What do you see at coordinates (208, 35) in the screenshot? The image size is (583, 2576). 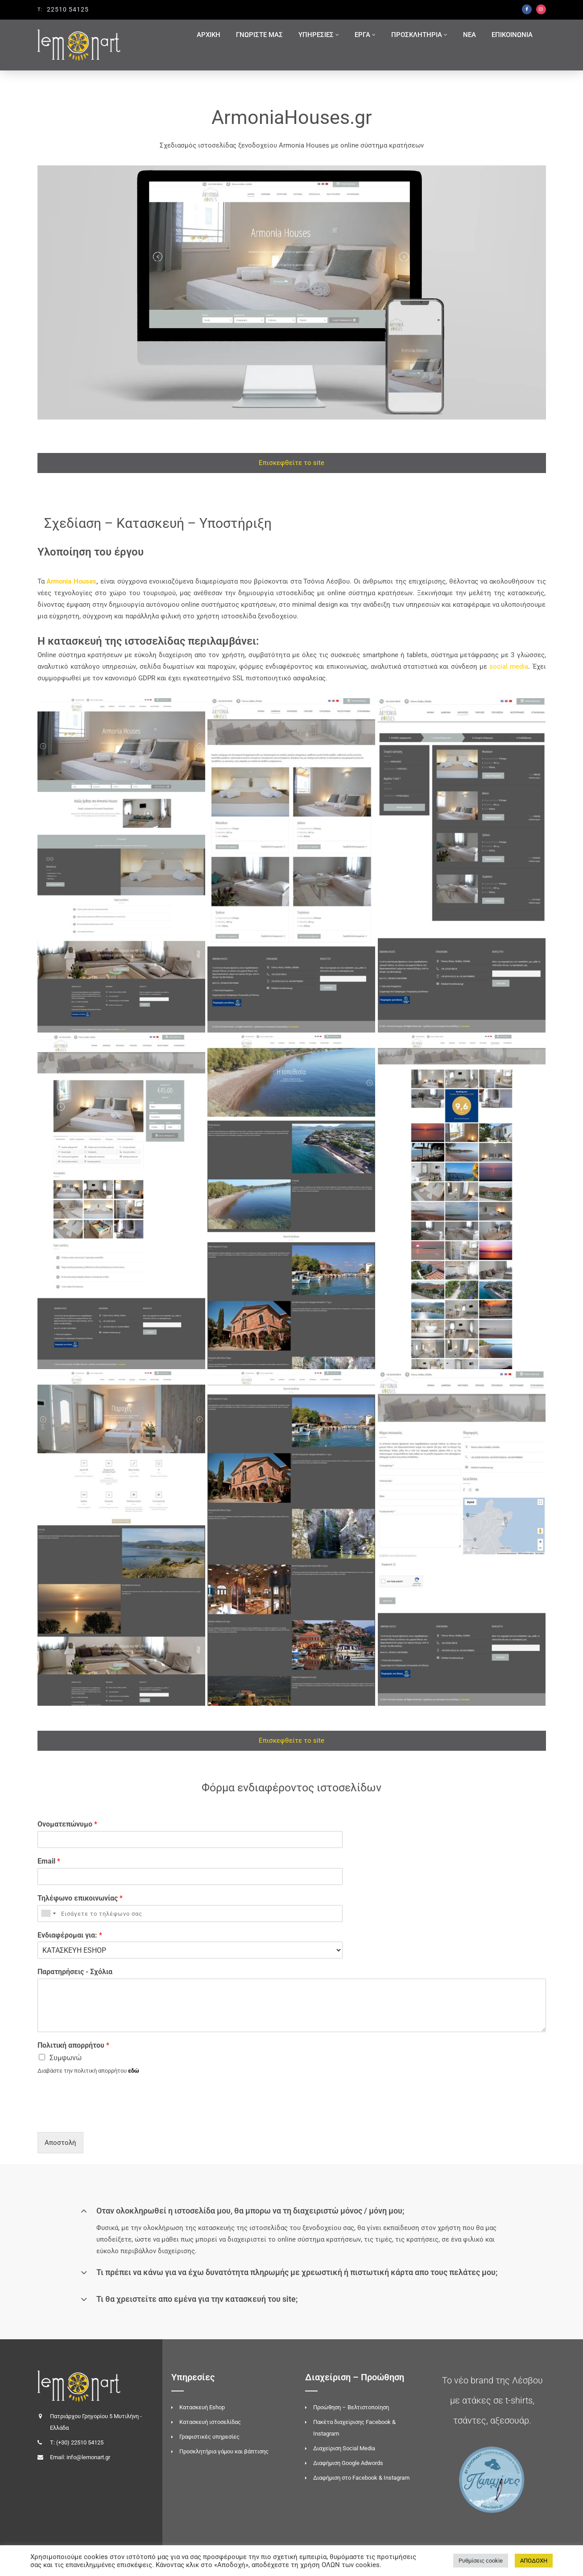 I see `ΑΡΧΙΚΗ` at bounding box center [208, 35].